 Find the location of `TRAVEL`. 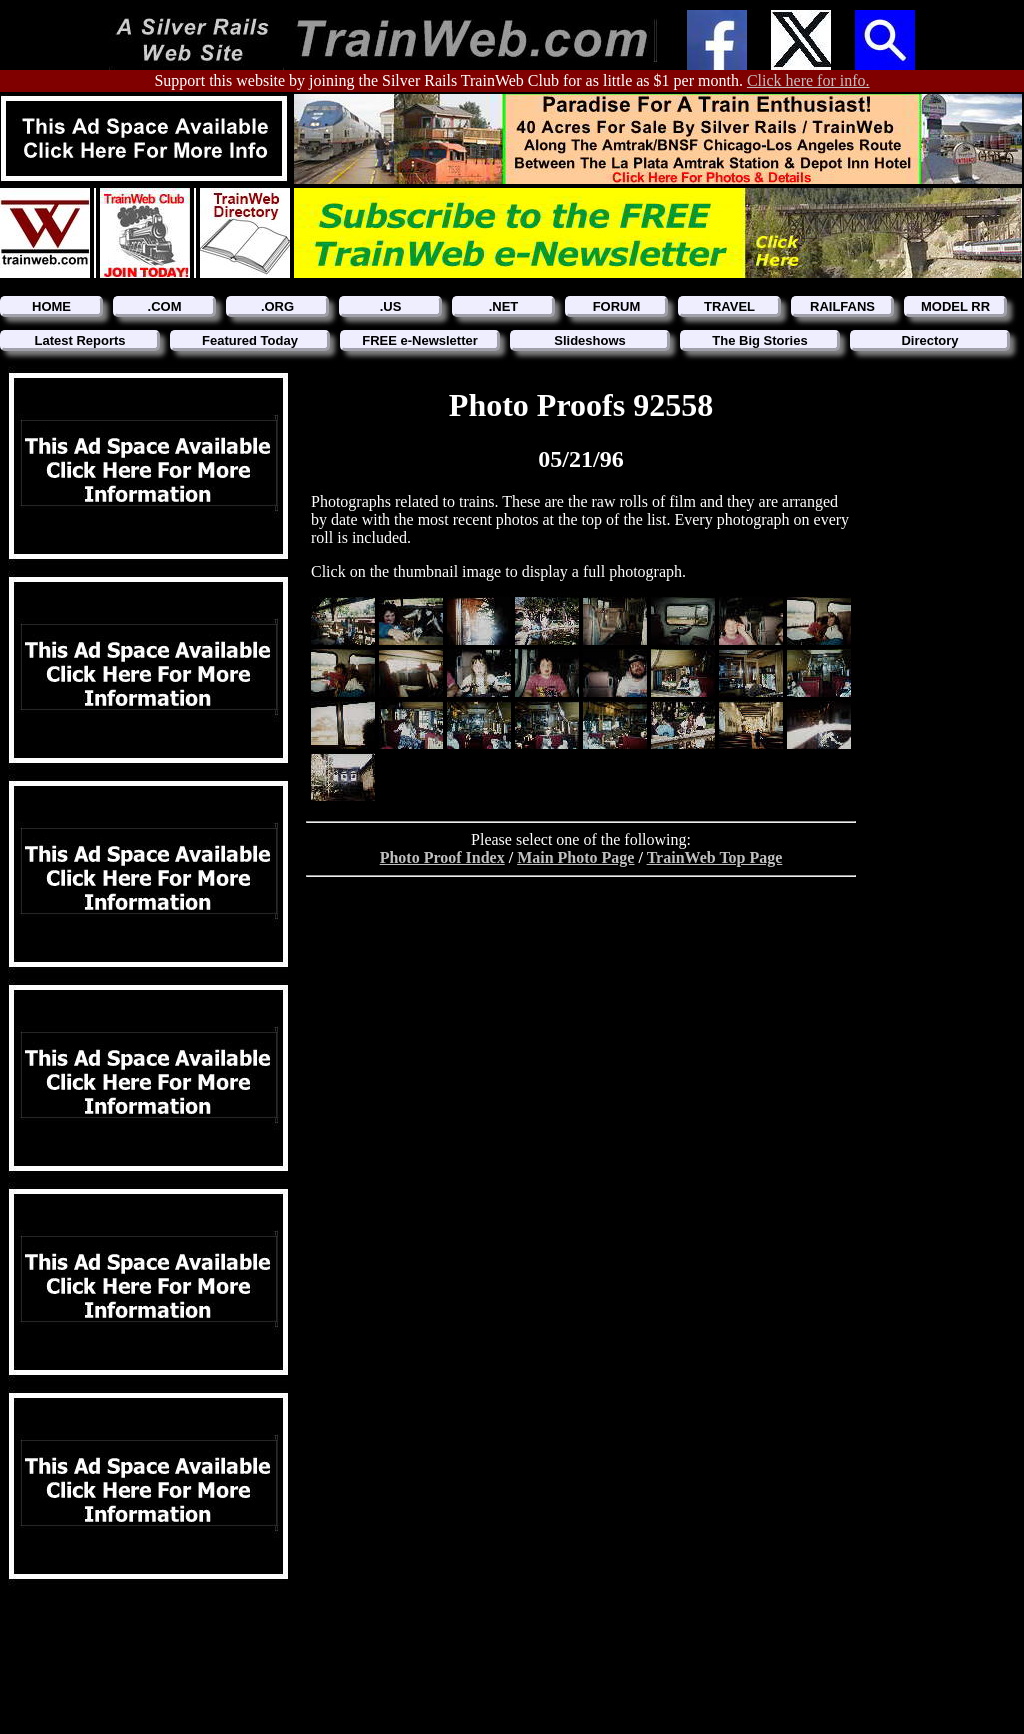

TRAVEL is located at coordinates (729, 306).